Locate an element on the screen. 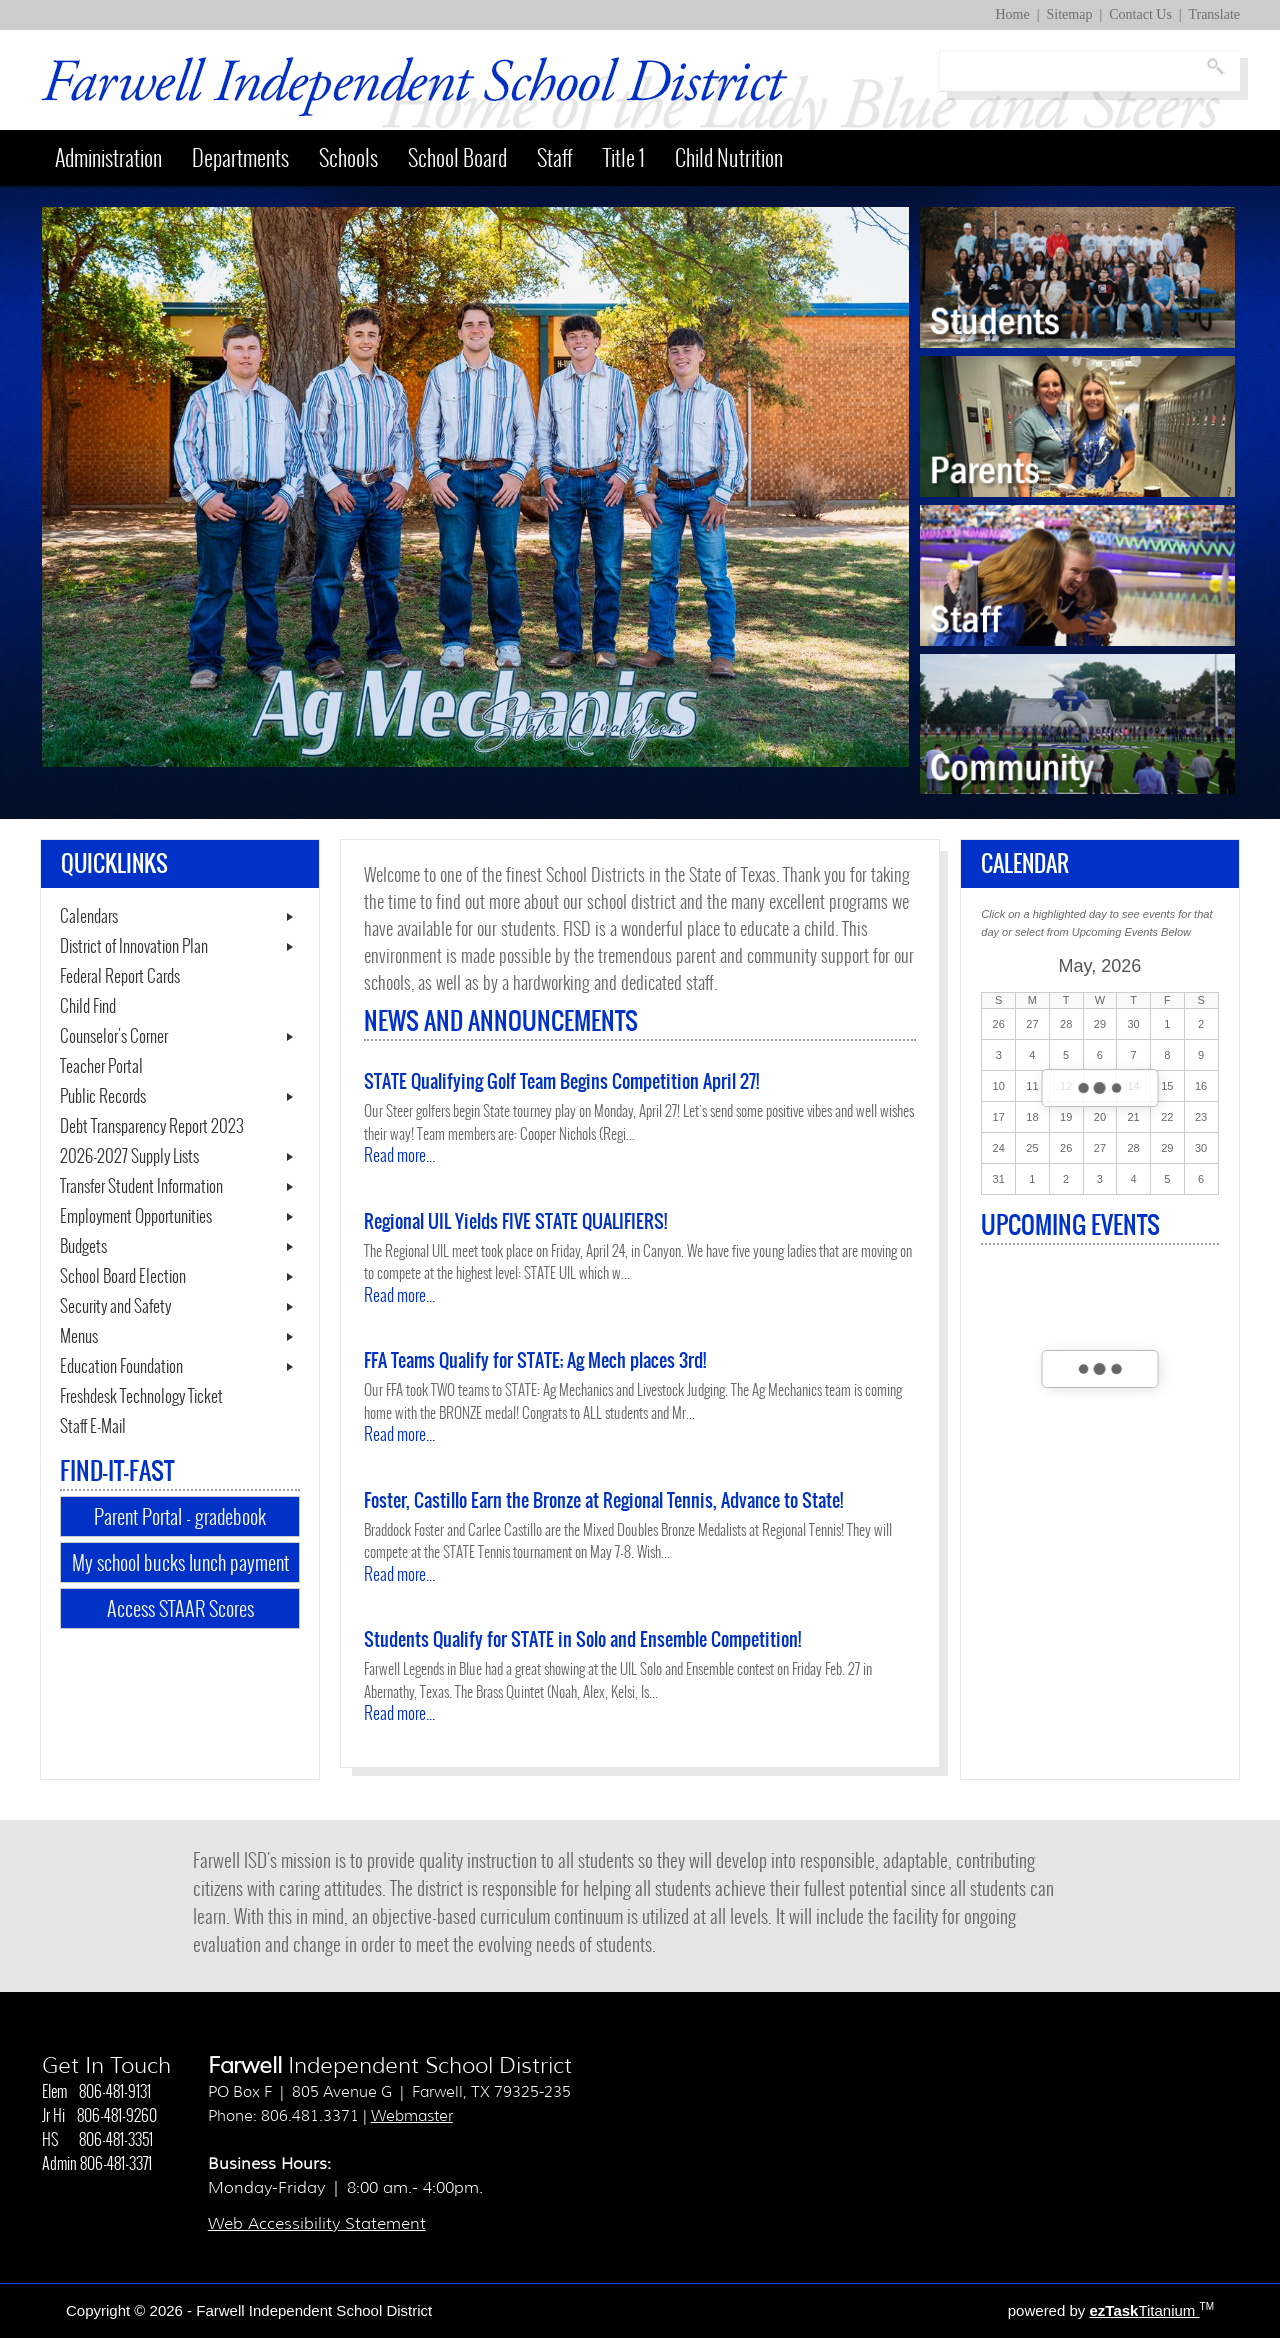 The height and width of the screenshot is (2338, 1280). Freshdesk Technology Ticket is located at coordinates (165, 1397).